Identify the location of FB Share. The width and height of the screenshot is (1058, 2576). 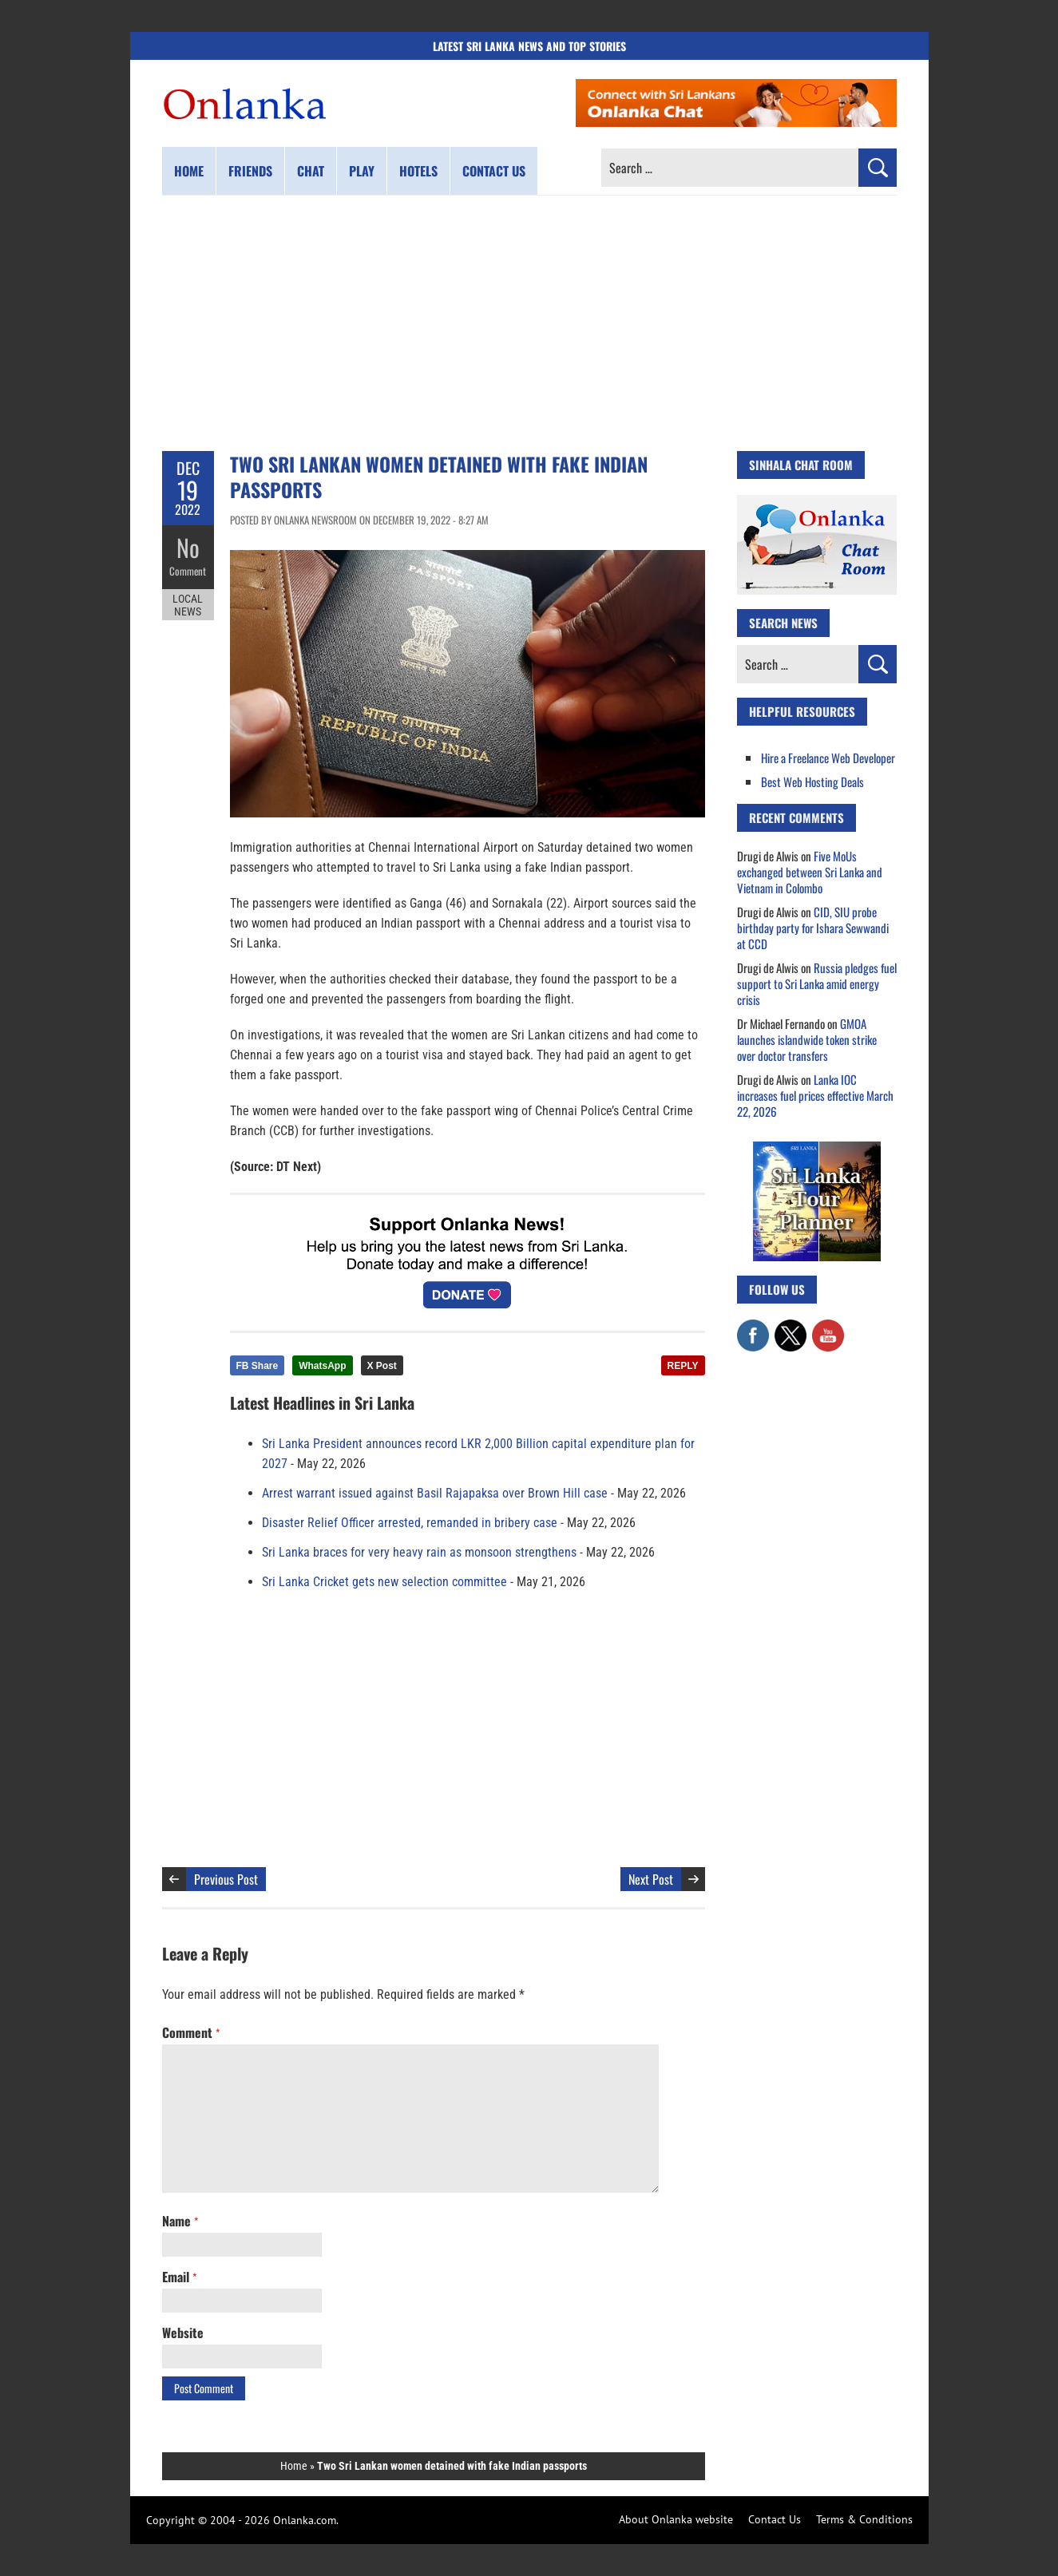
(257, 1365).